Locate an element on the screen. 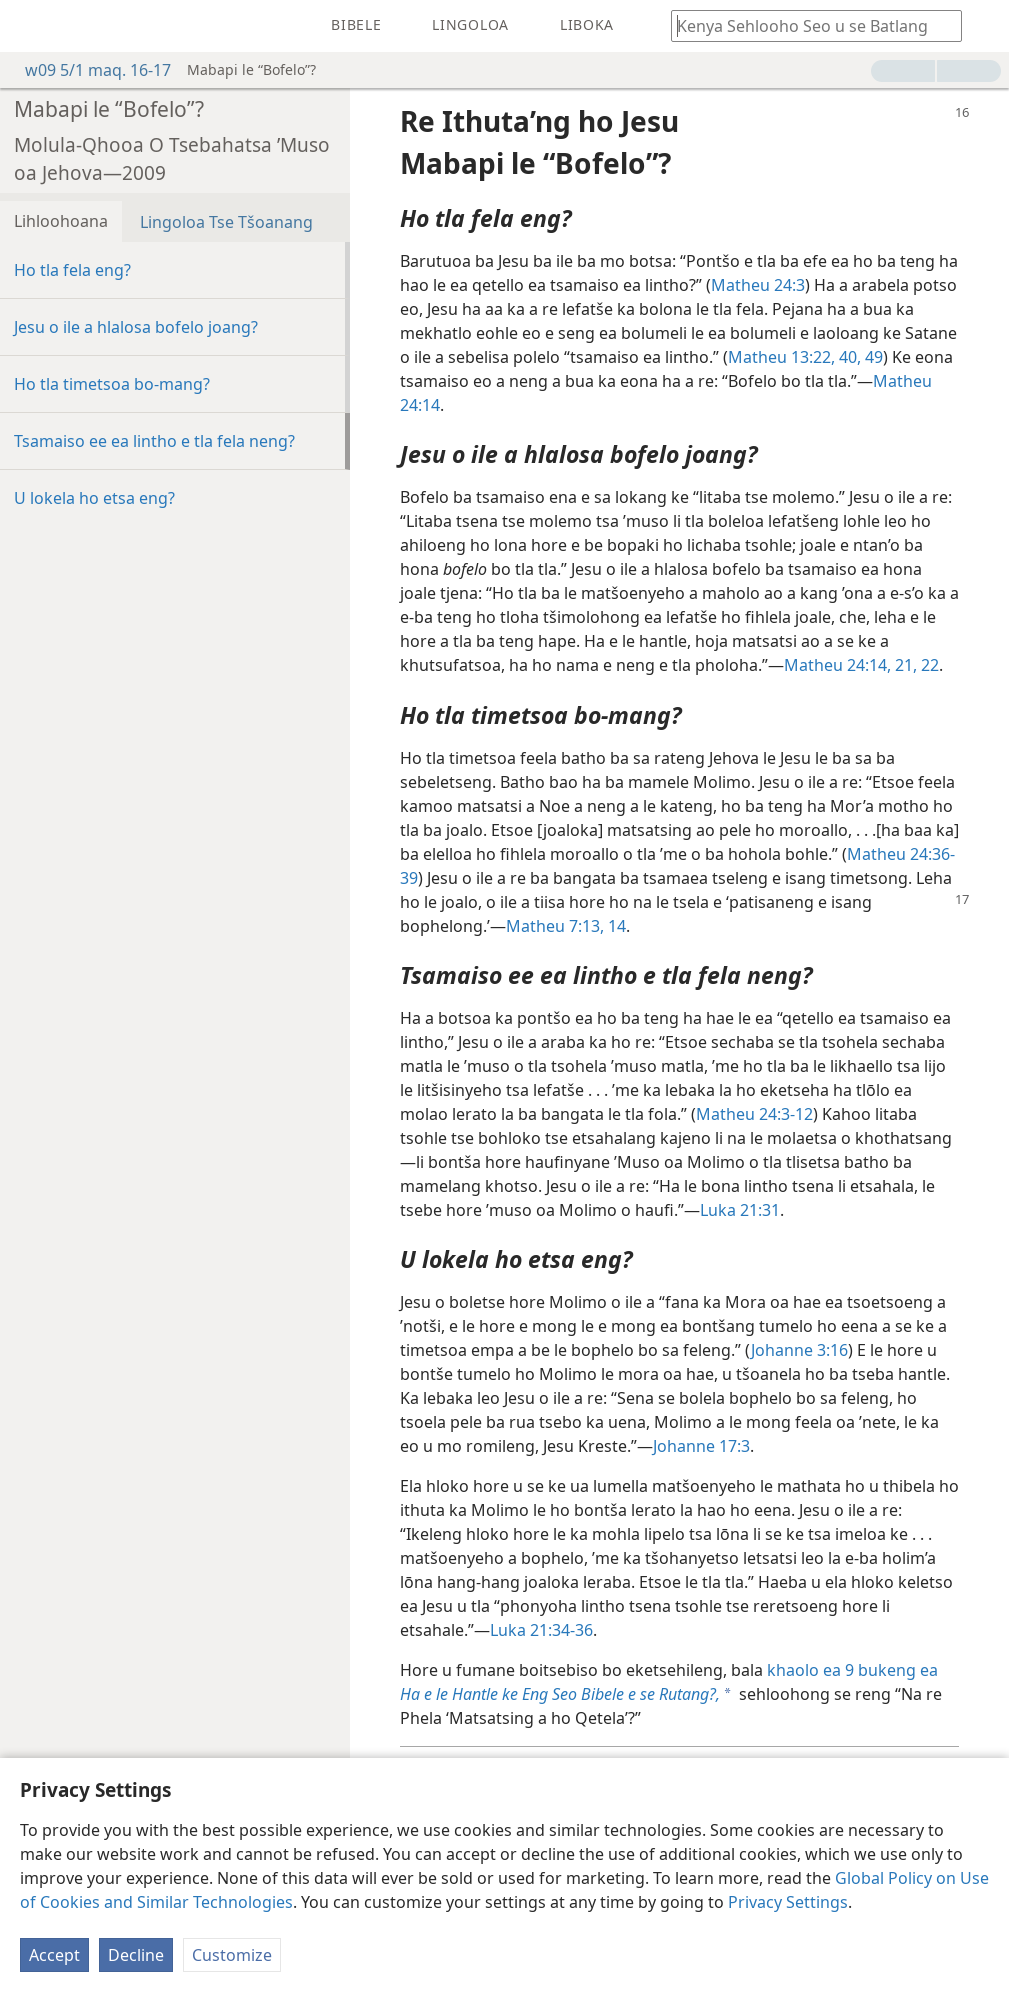 Image resolution: width=1009 pixels, height=1992 pixels. Jesu o ile a hlalosa bofelo joang? is located at coordinates (136, 327).